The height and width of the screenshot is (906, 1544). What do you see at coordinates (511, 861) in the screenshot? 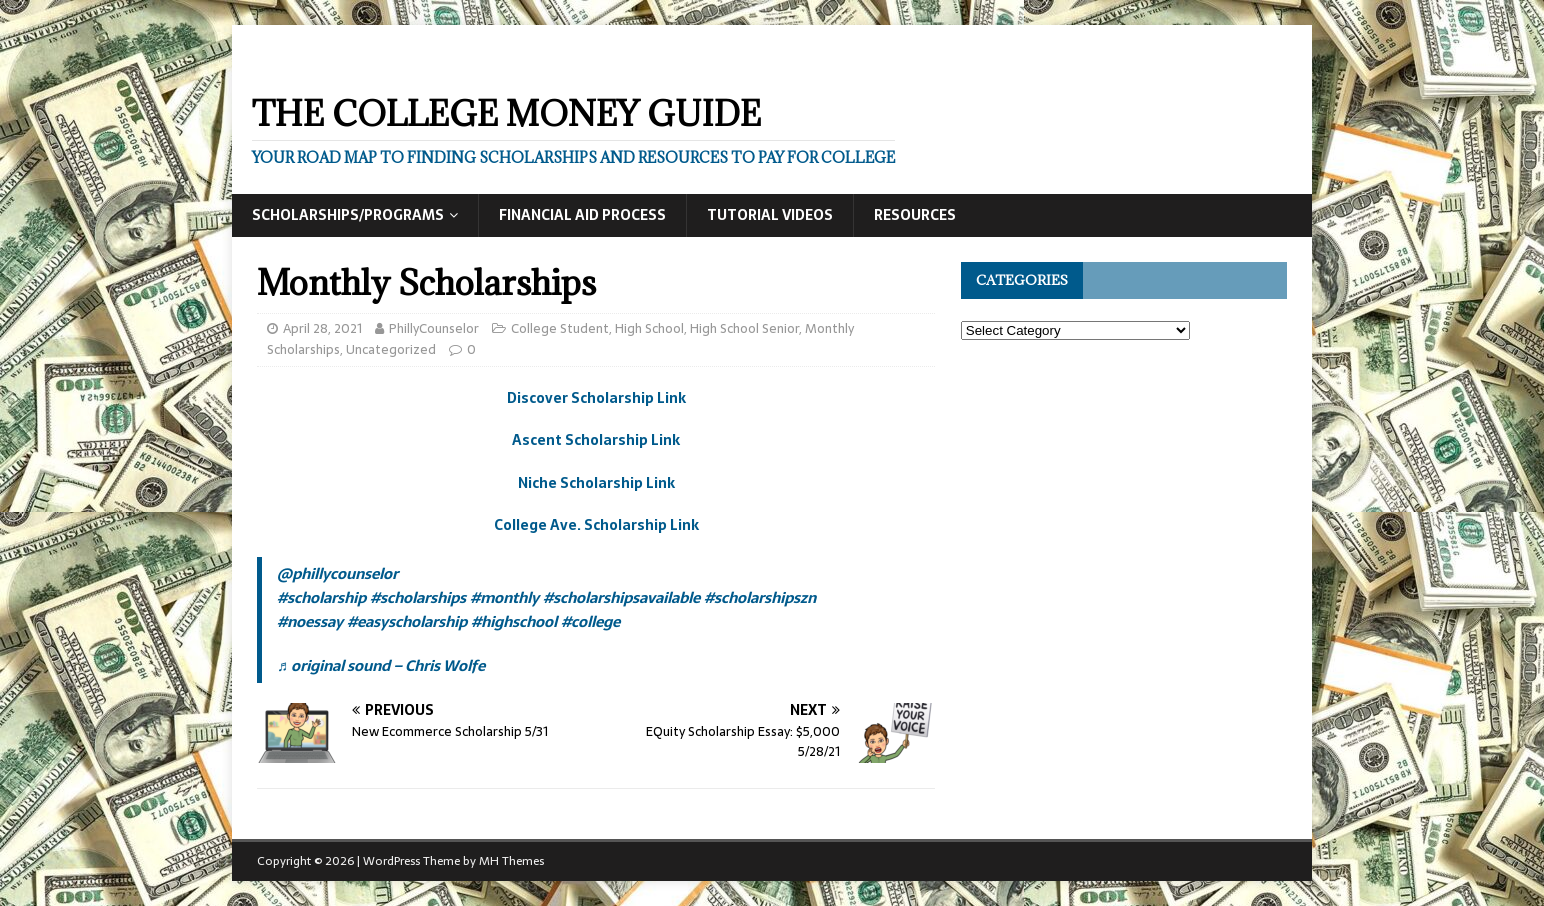
I see `MH Themes` at bounding box center [511, 861].